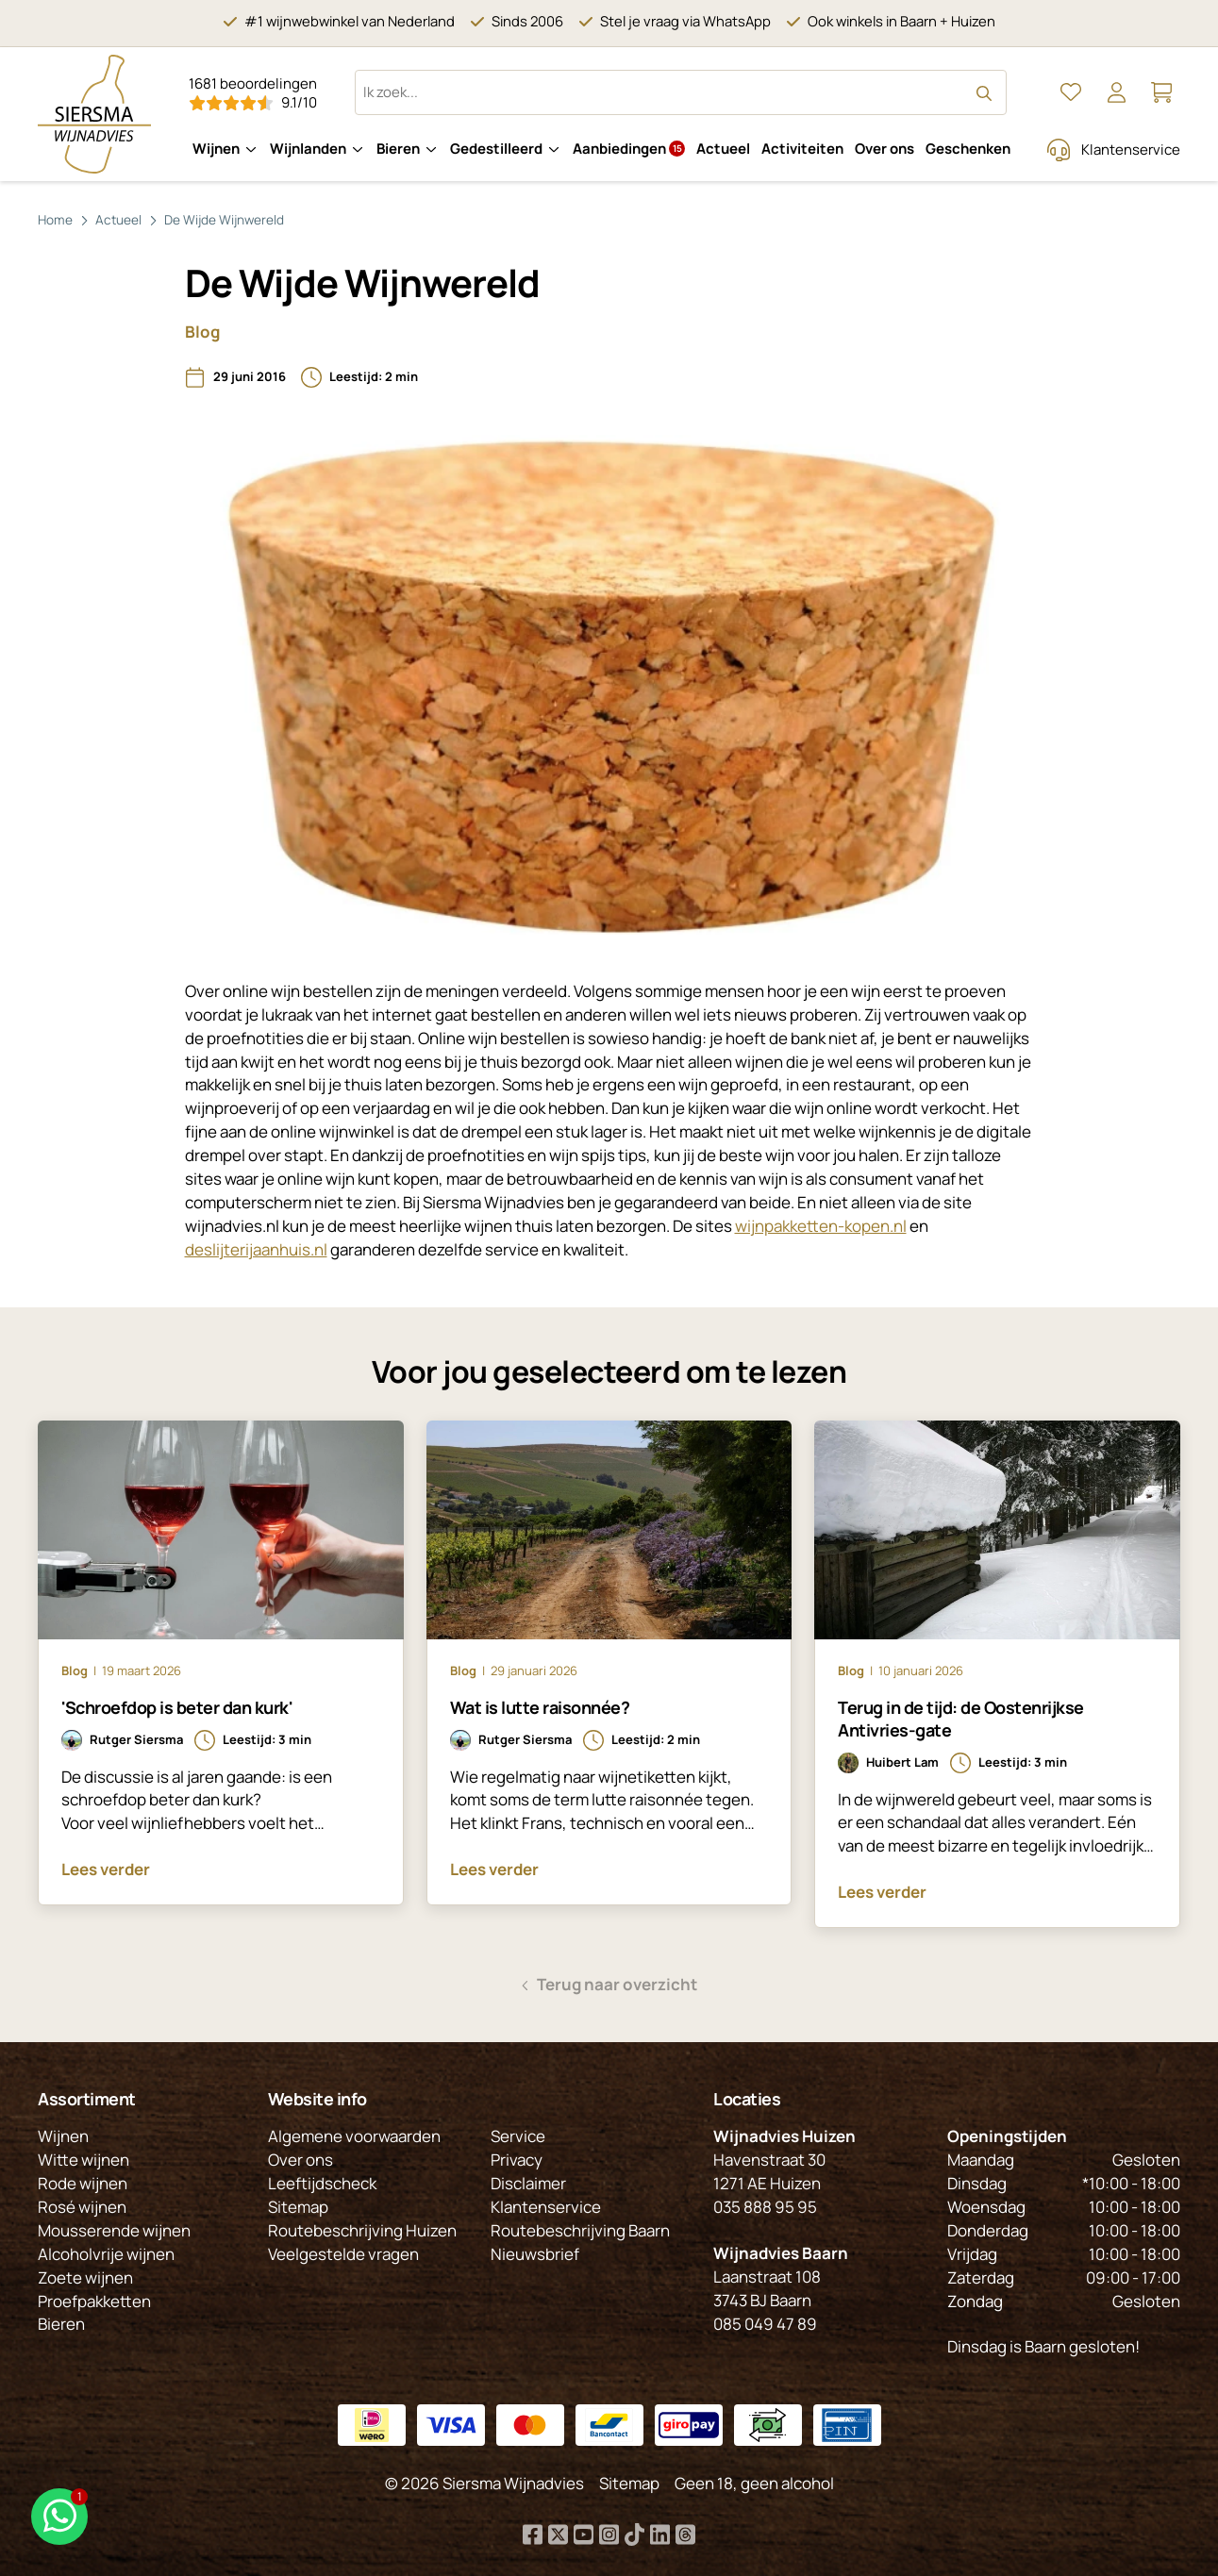  Describe the element at coordinates (802, 148) in the screenshot. I see `Activiteiten` at that location.